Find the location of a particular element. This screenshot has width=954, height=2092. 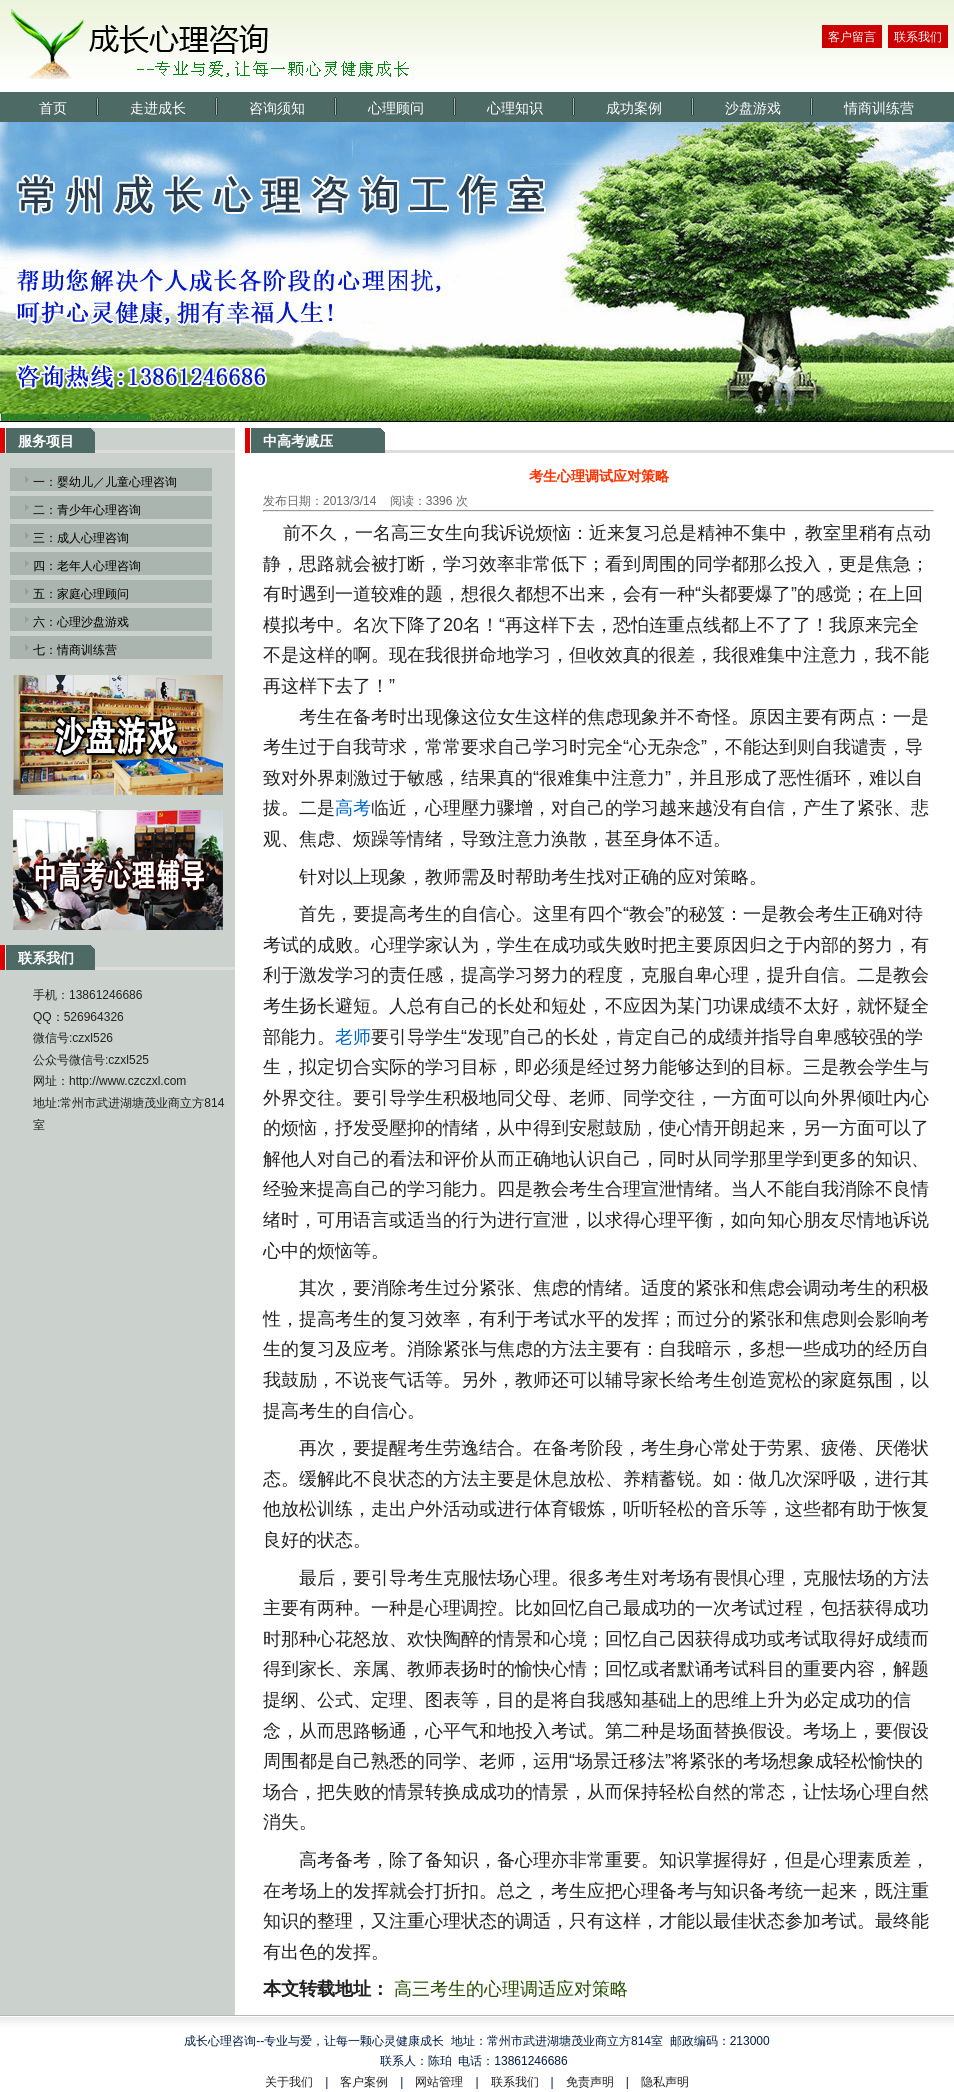

免责声明 is located at coordinates (590, 2082).